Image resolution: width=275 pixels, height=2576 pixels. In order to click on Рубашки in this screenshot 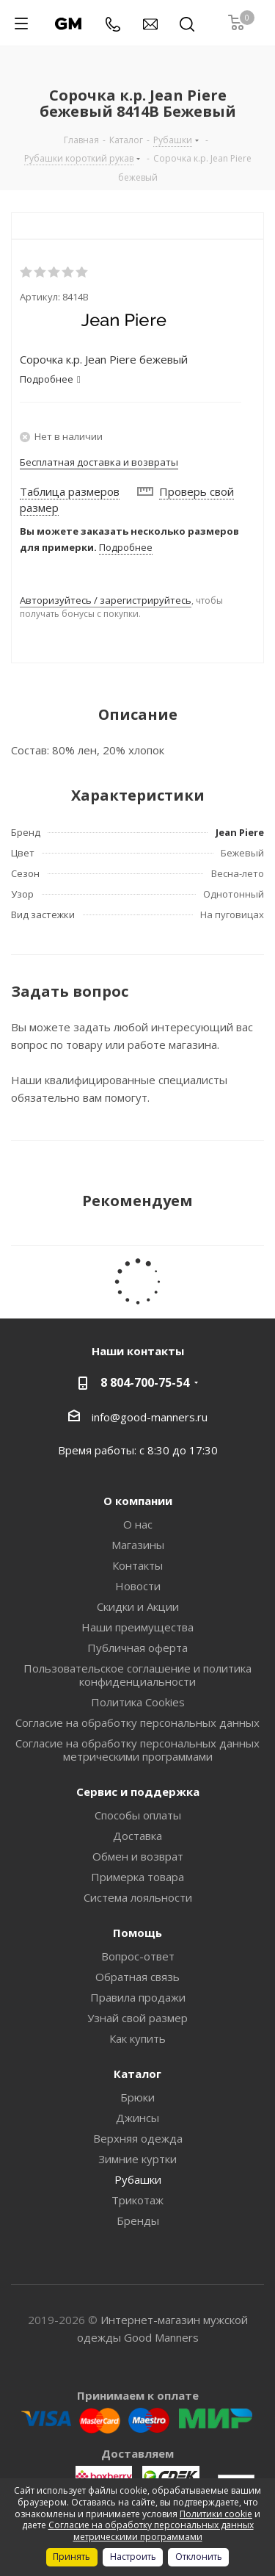, I will do `click(137, 2179)`.